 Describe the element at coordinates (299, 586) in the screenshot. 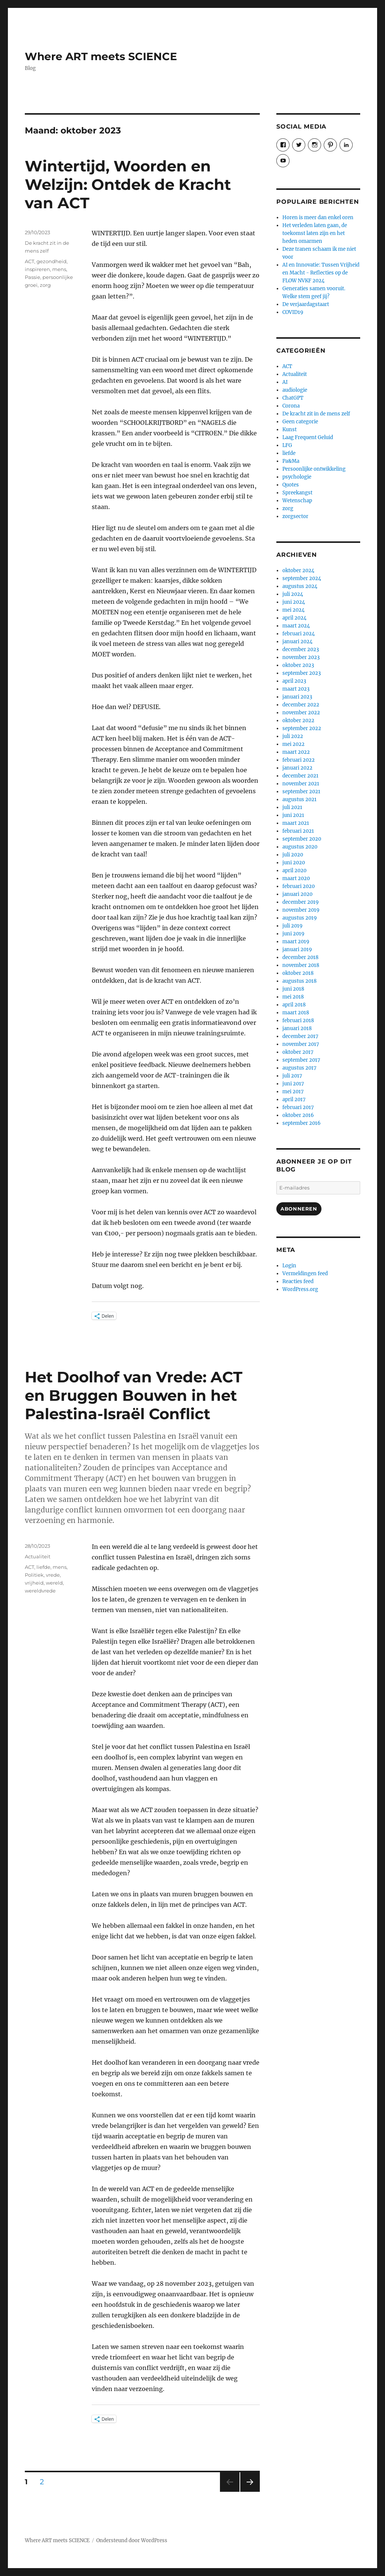

I see `augustus 2024` at that location.